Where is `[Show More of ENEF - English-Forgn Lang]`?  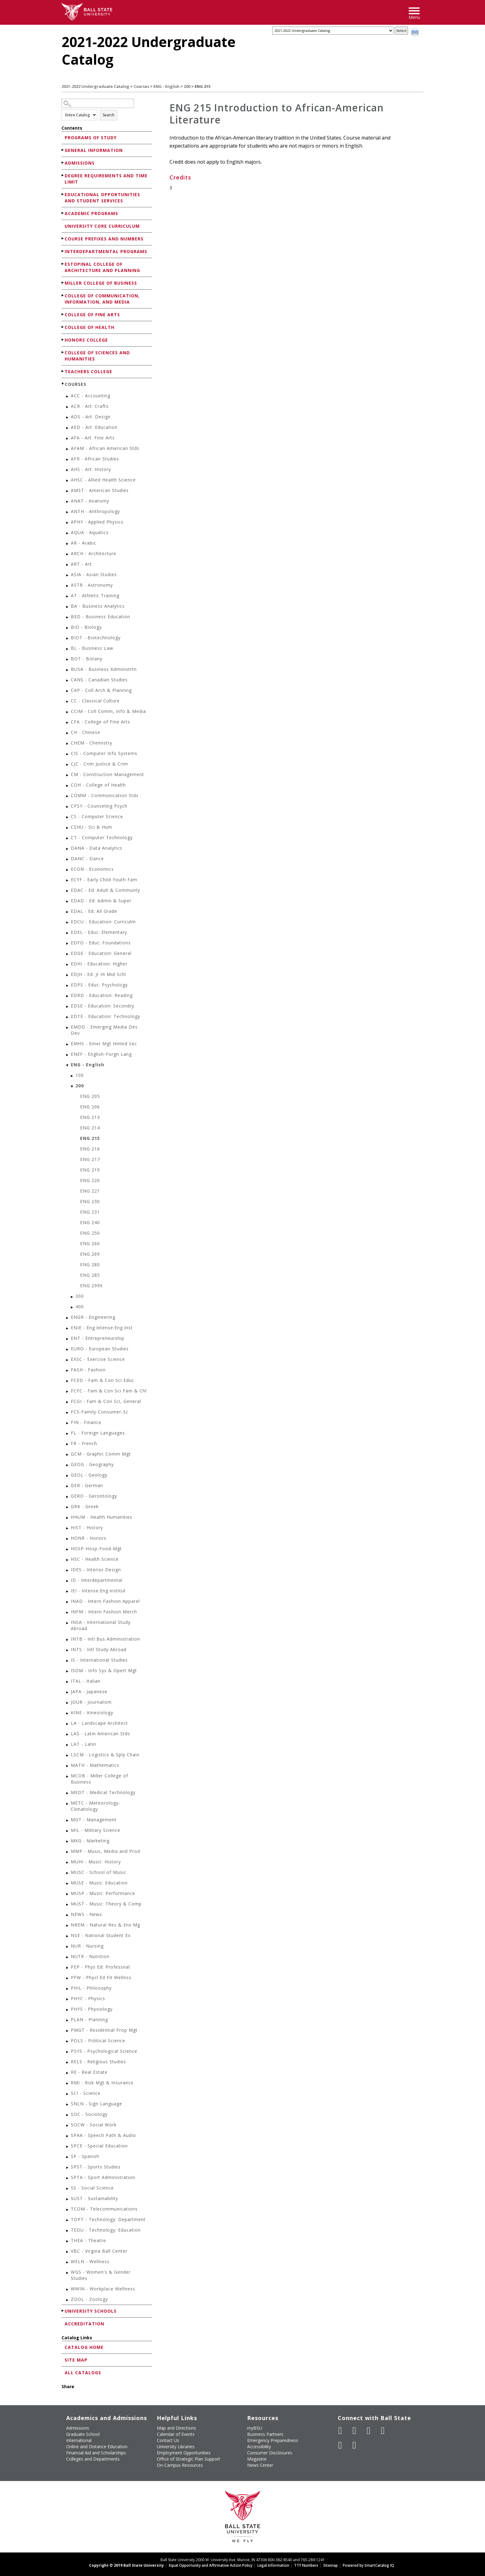
[Show More of ENEF - English-Forgn Lang] is located at coordinates (67, 1055).